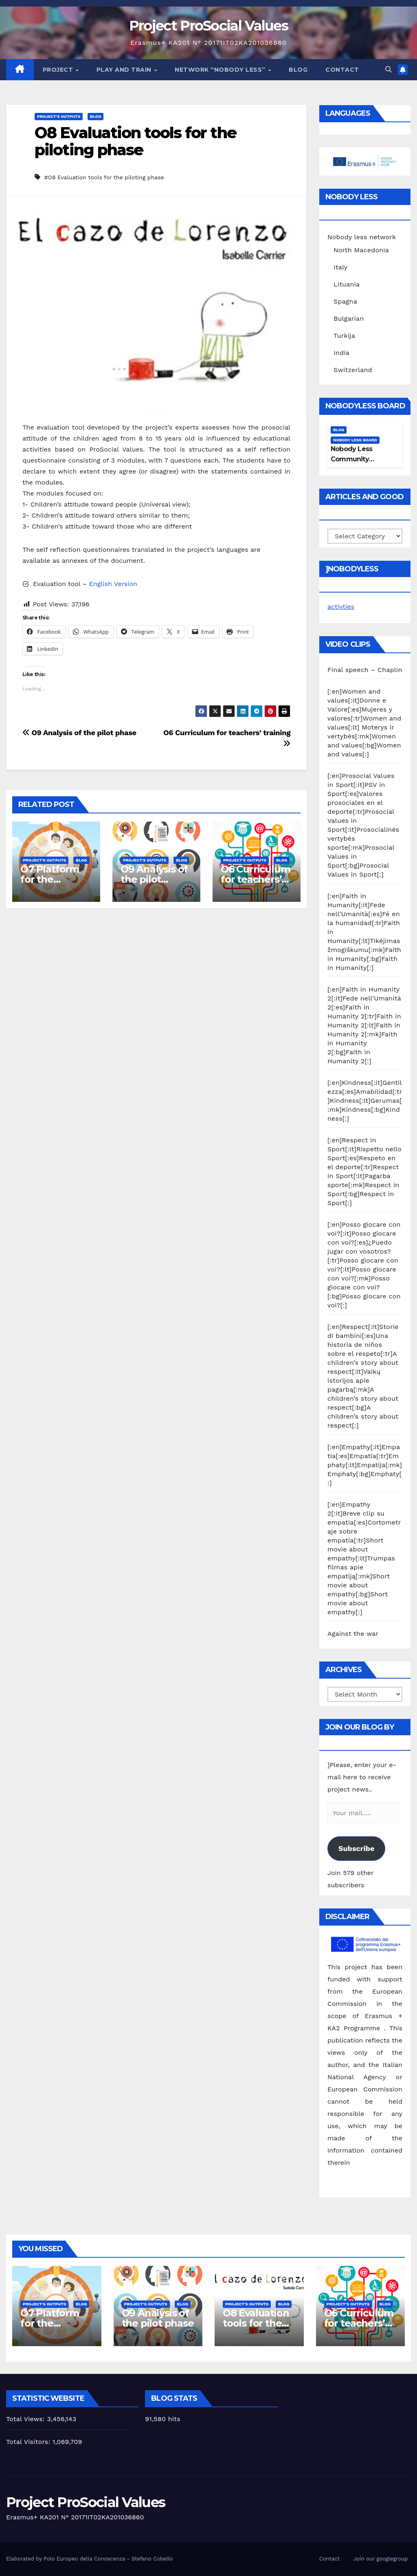 Image resolution: width=417 pixels, height=2576 pixels. What do you see at coordinates (355, 459) in the screenshot?
I see `Nobody Less Community Network Board` at bounding box center [355, 459].